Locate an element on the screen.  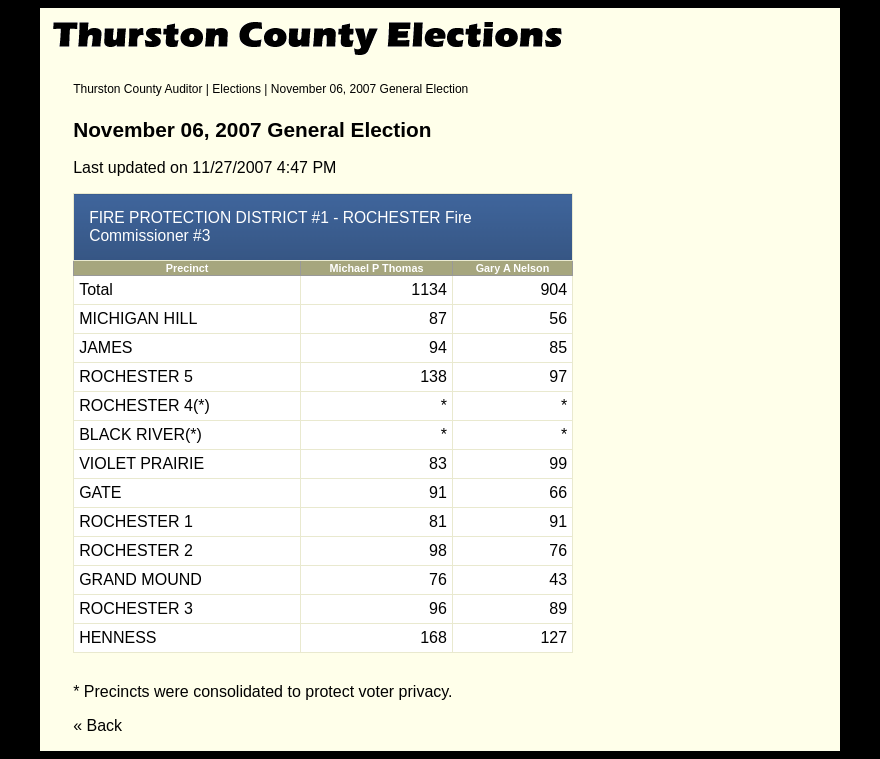
Elections is located at coordinates (236, 89).